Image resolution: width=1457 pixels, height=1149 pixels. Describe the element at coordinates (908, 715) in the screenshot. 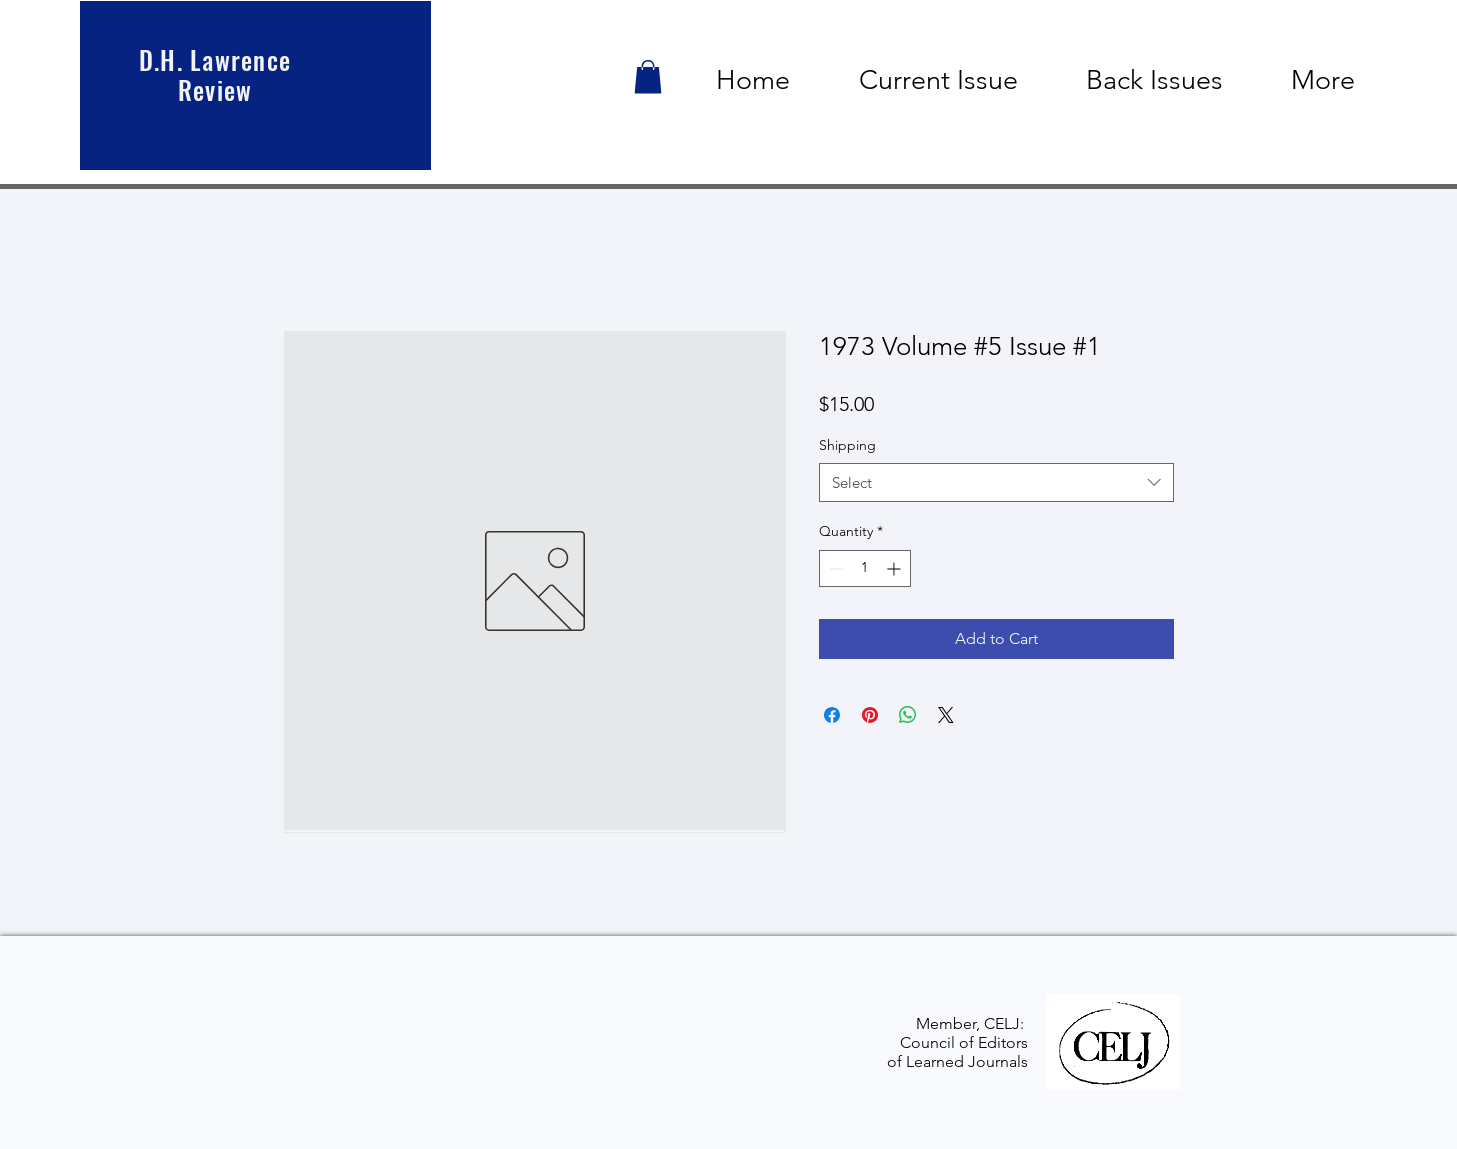

I see `[Share on WhatsApp]` at that location.